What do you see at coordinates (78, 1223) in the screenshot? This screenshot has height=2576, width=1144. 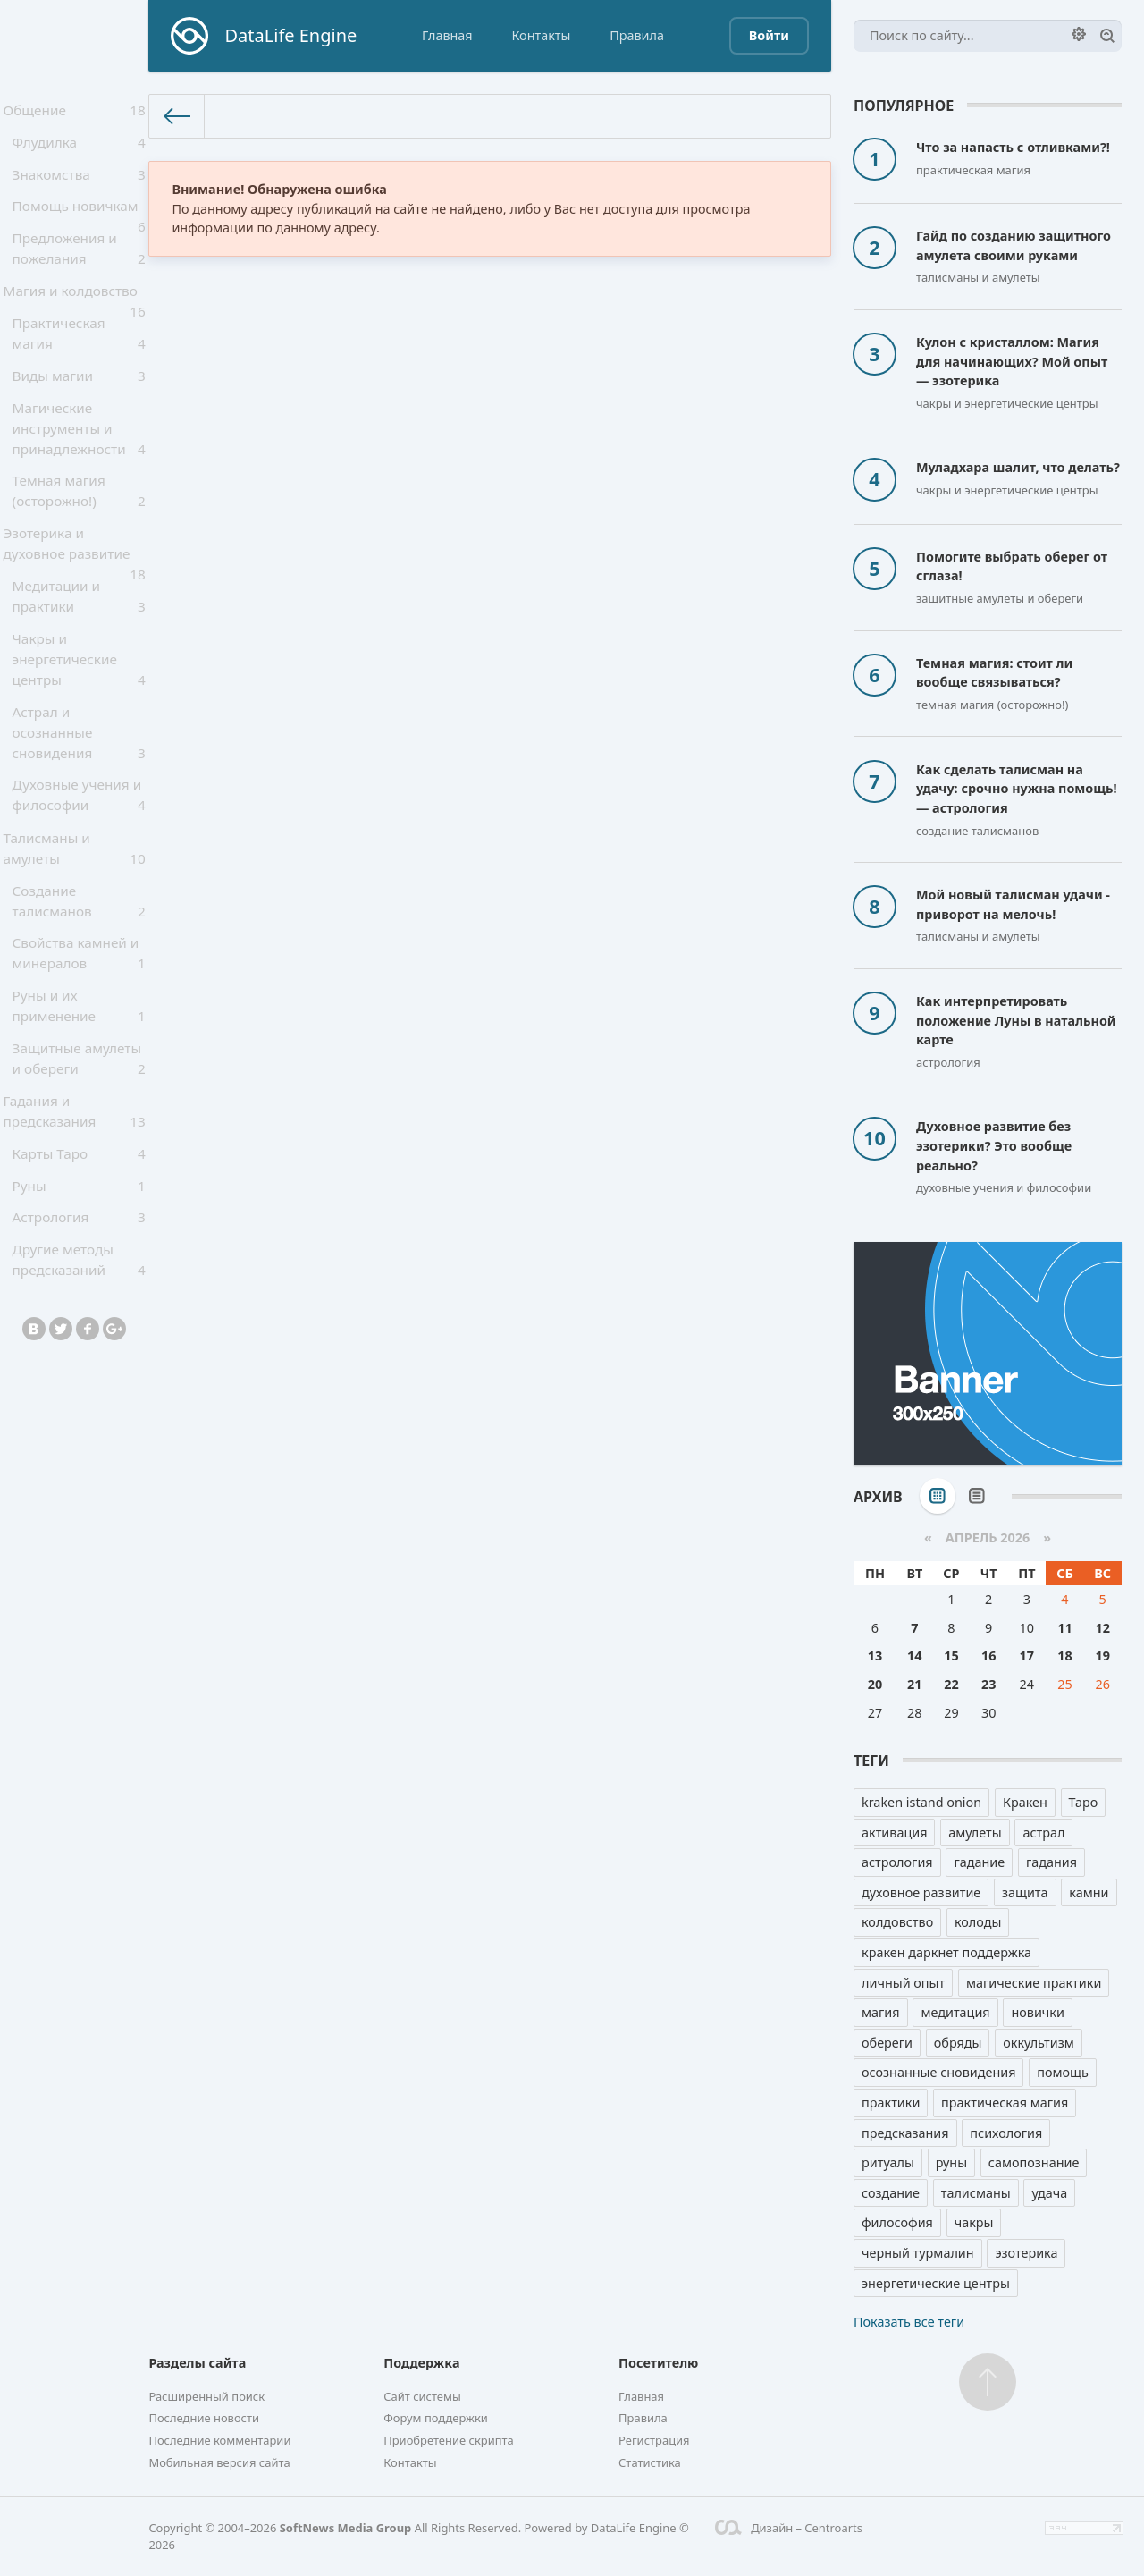 I see `Карты Таро` at bounding box center [78, 1223].